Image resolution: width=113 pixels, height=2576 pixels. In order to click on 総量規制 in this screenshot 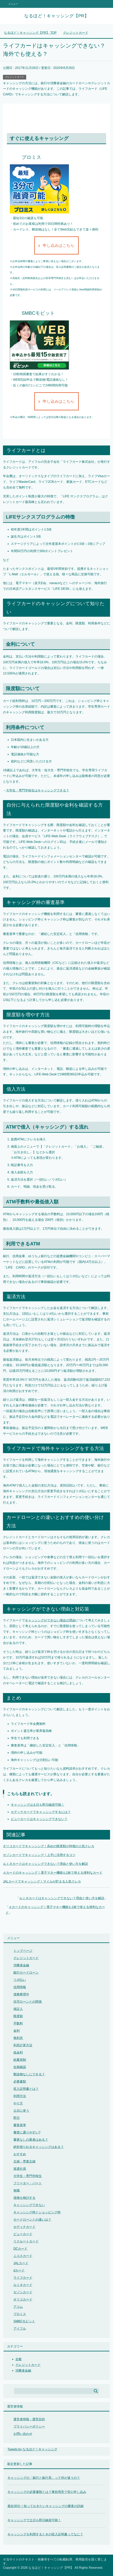, I will do `click(19, 2059)`.